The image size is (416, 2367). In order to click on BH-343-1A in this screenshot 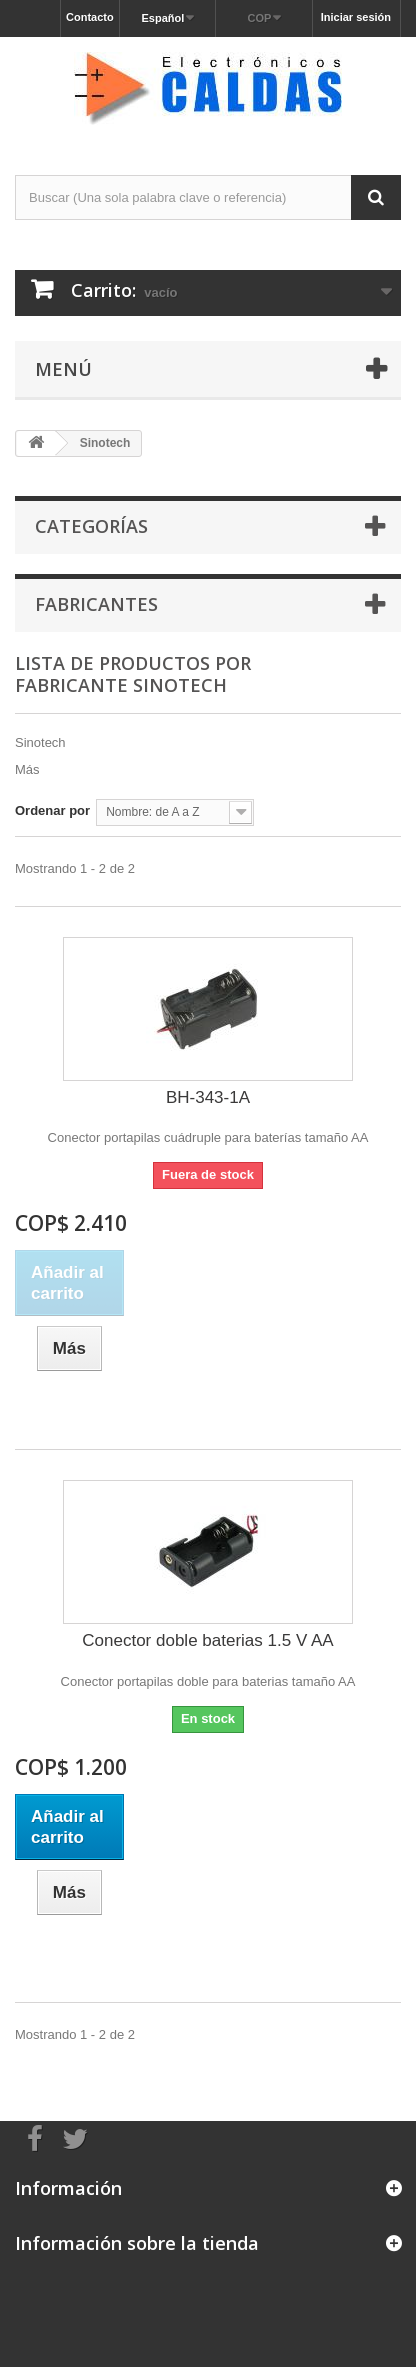, I will do `click(208, 1097)`.